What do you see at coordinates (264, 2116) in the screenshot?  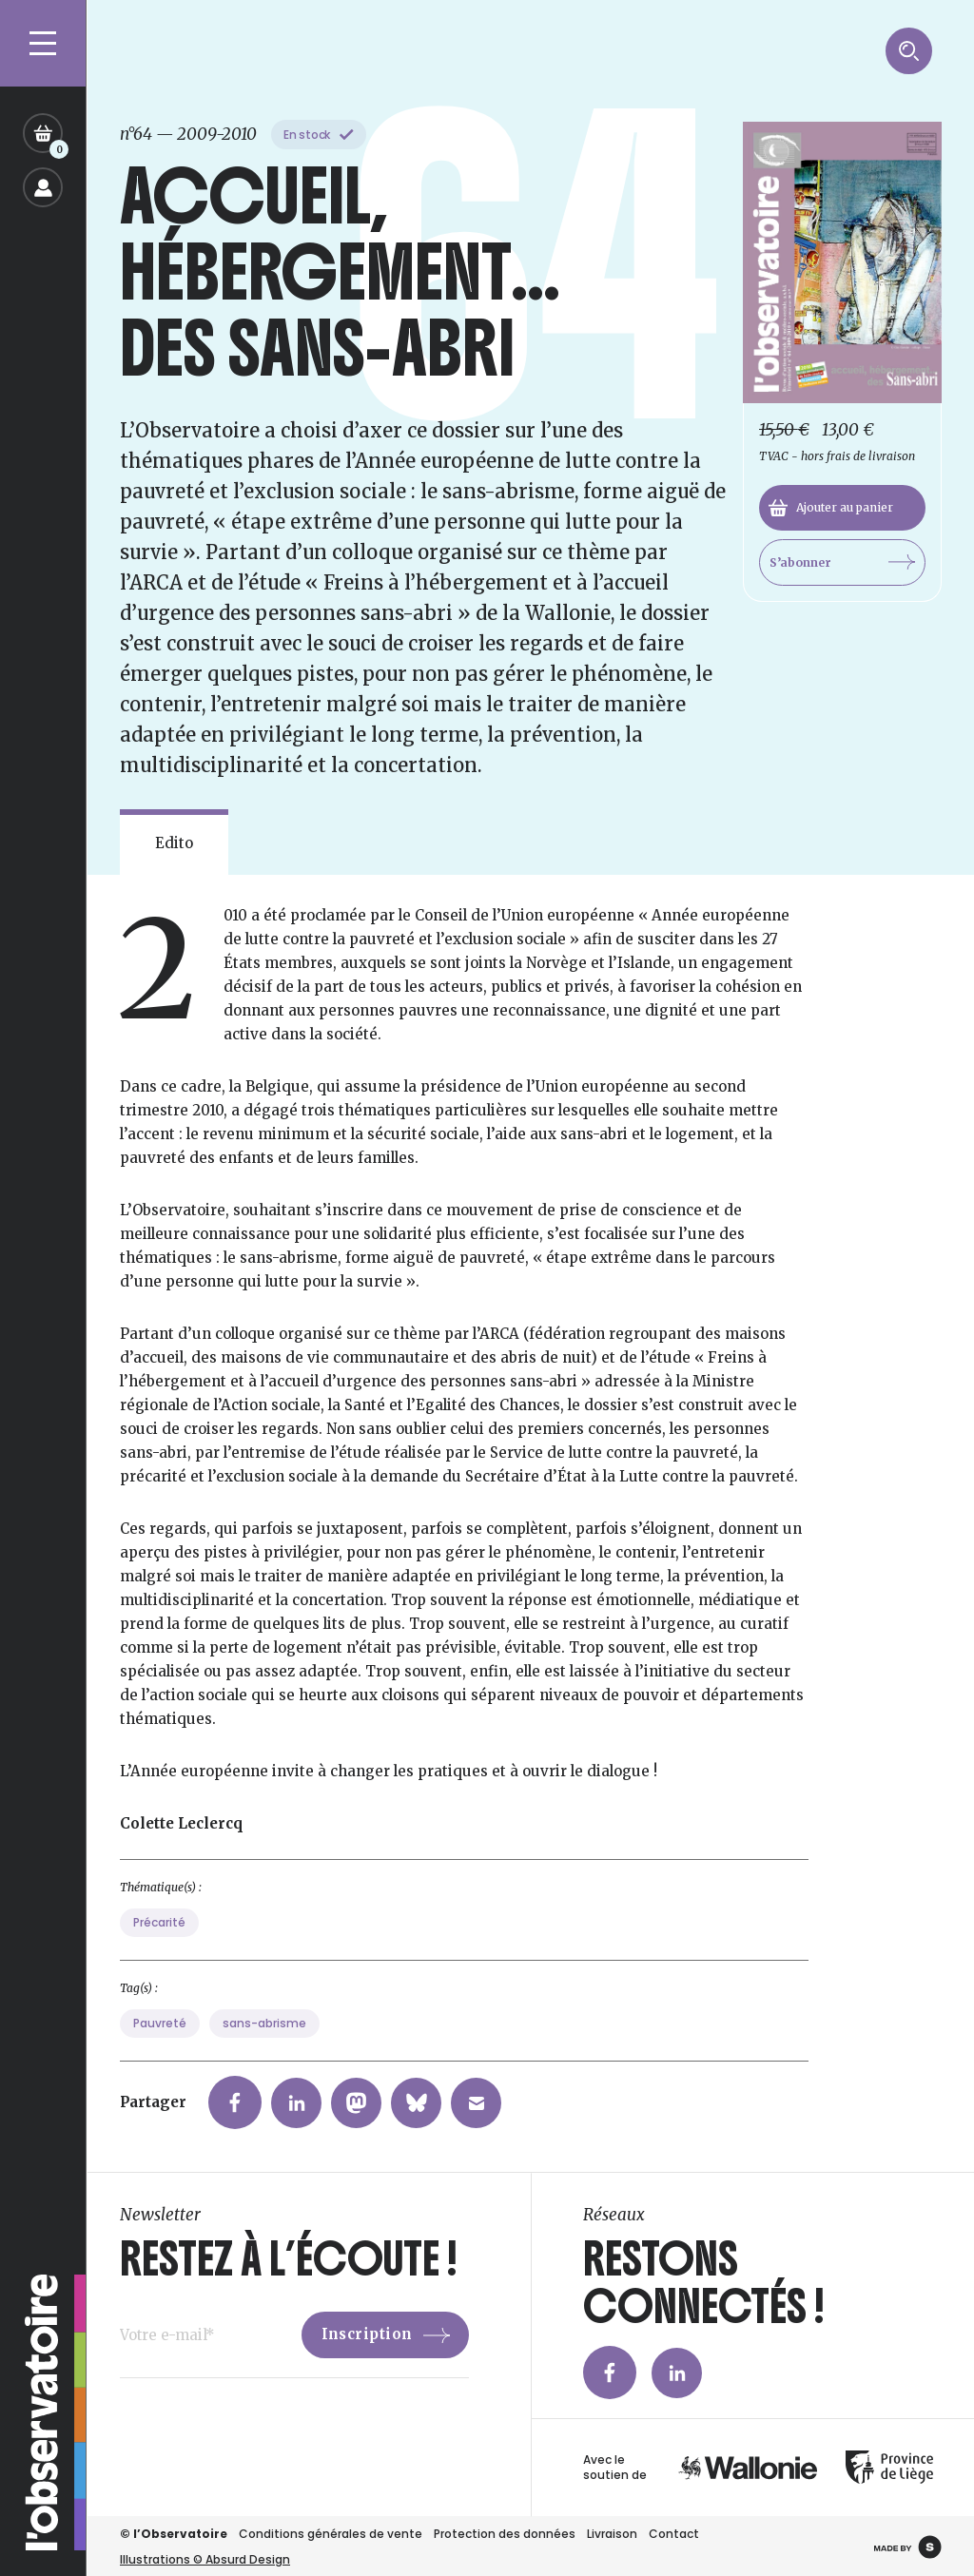 I see `sans-abrisme` at bounding box center [264, 2116].